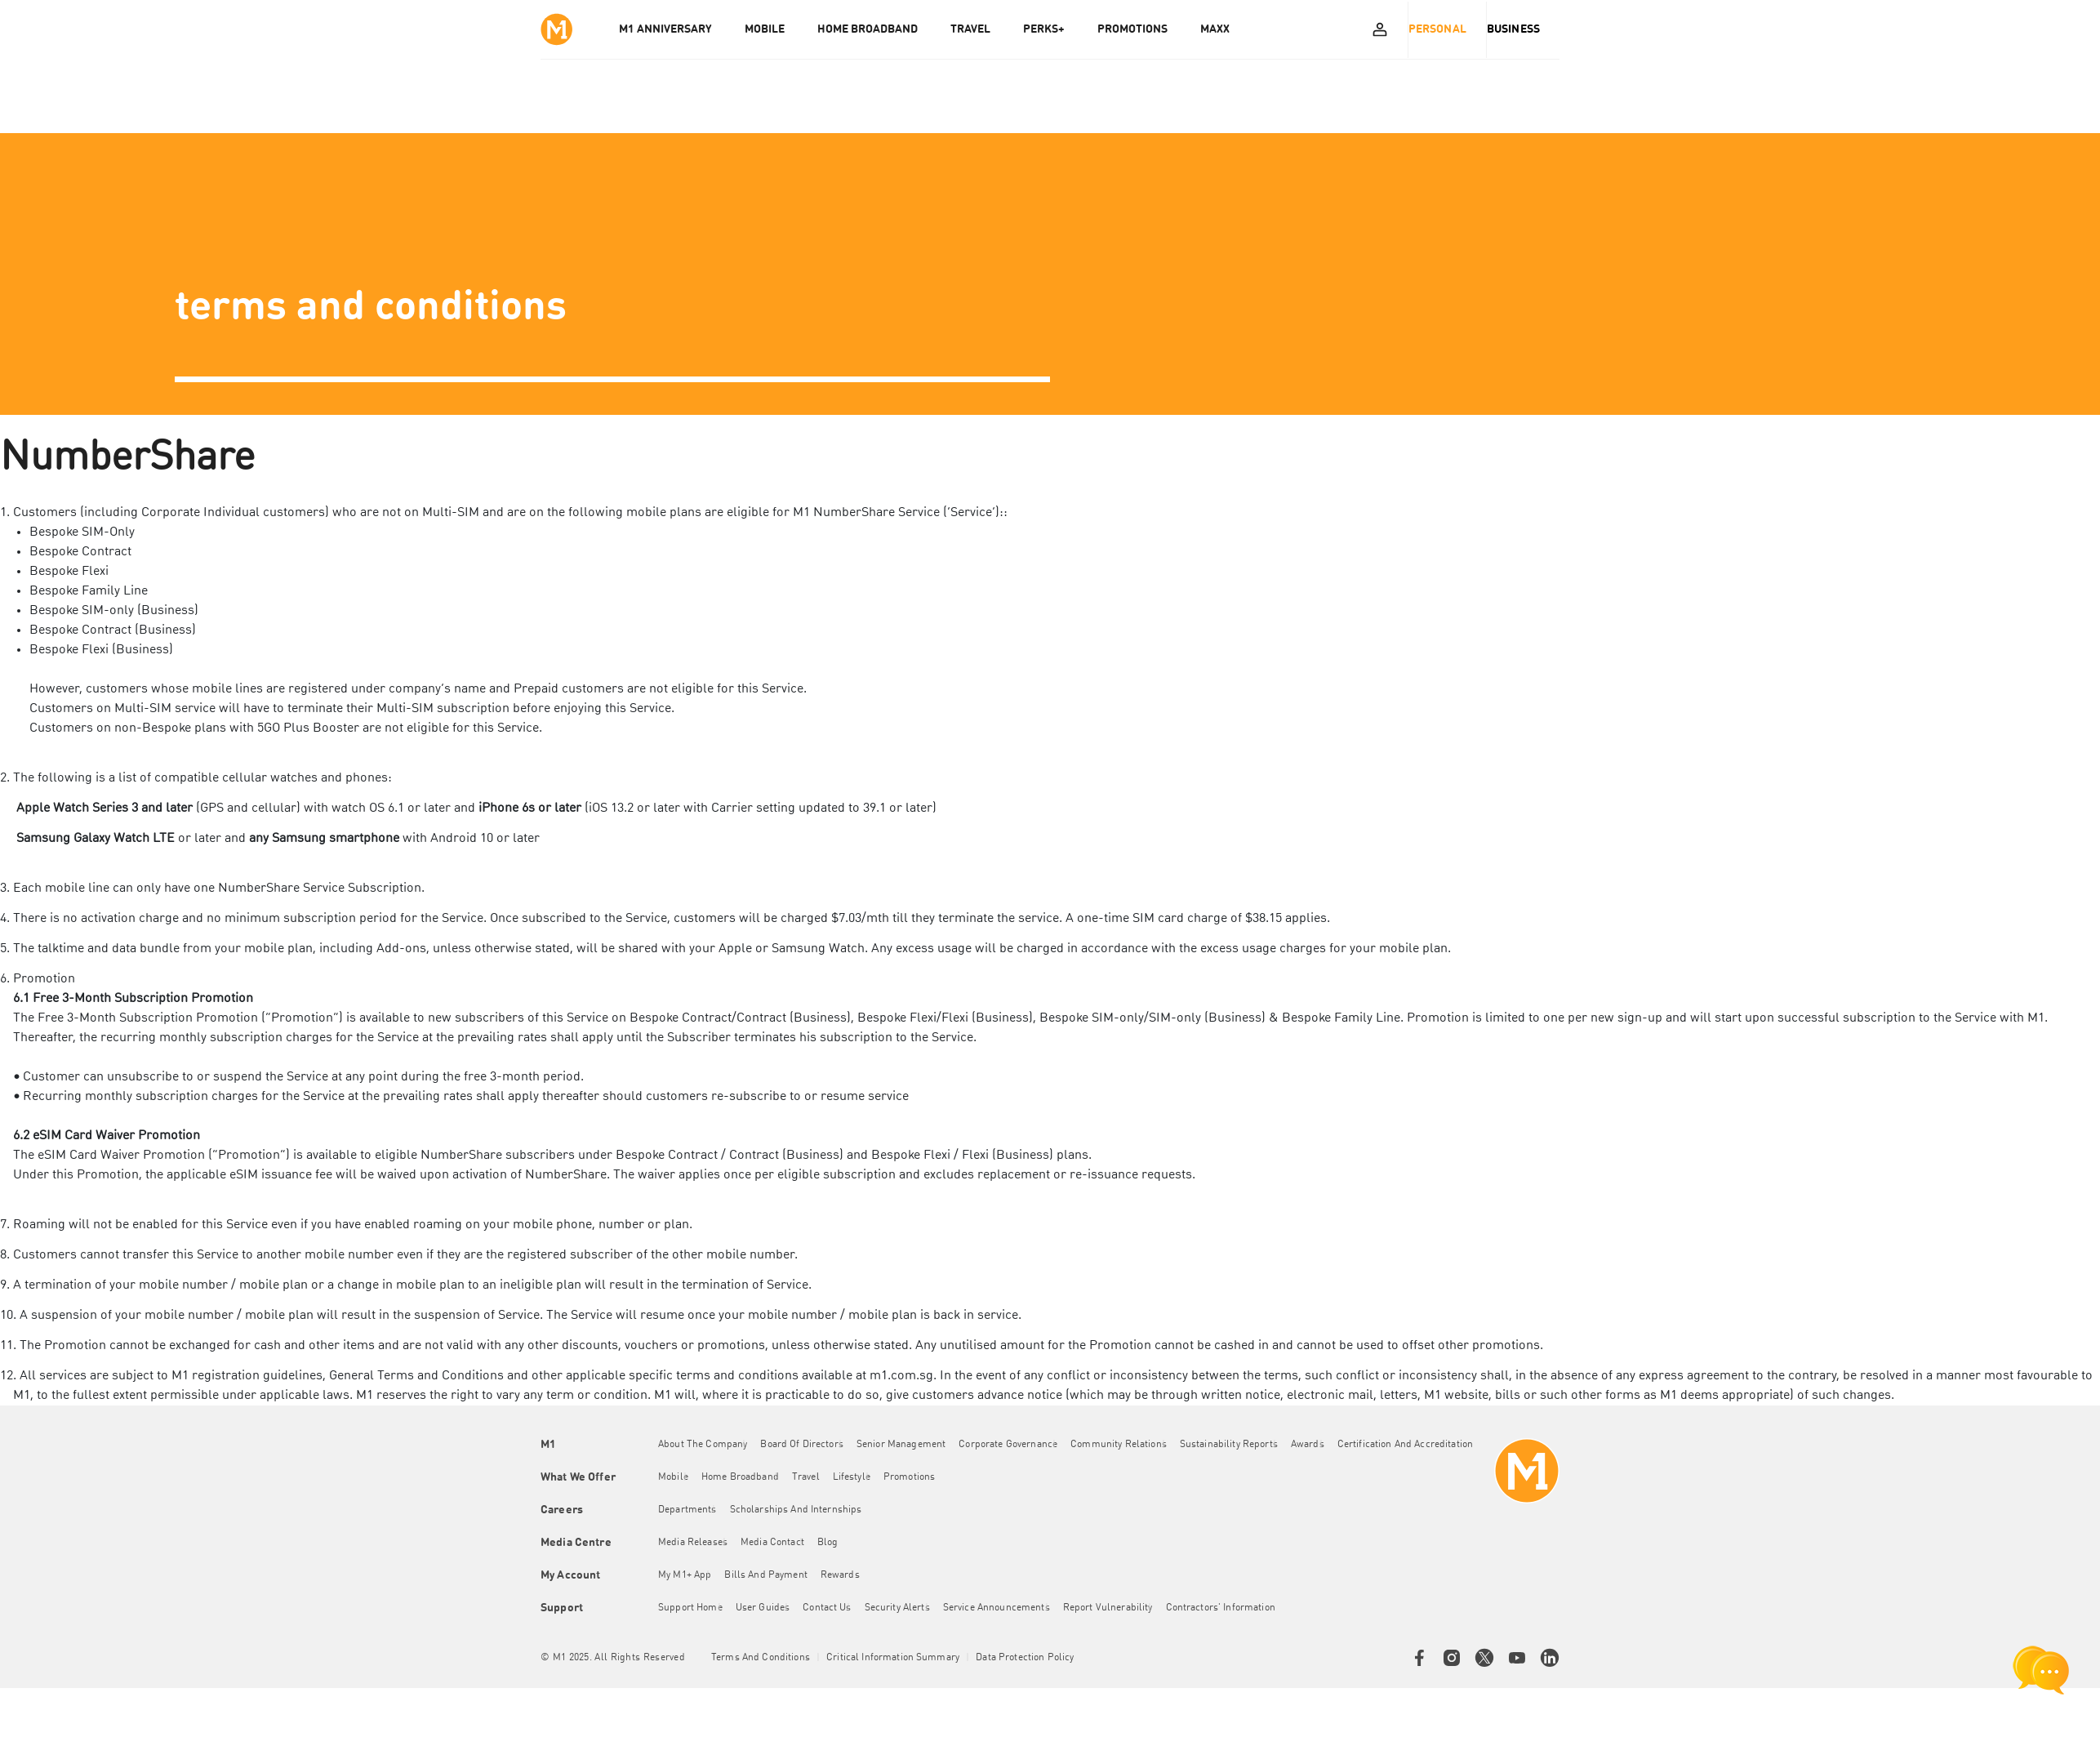  Describe the element at coordinates (693, 1510) in the screenshot. I see `Departments` at that location.